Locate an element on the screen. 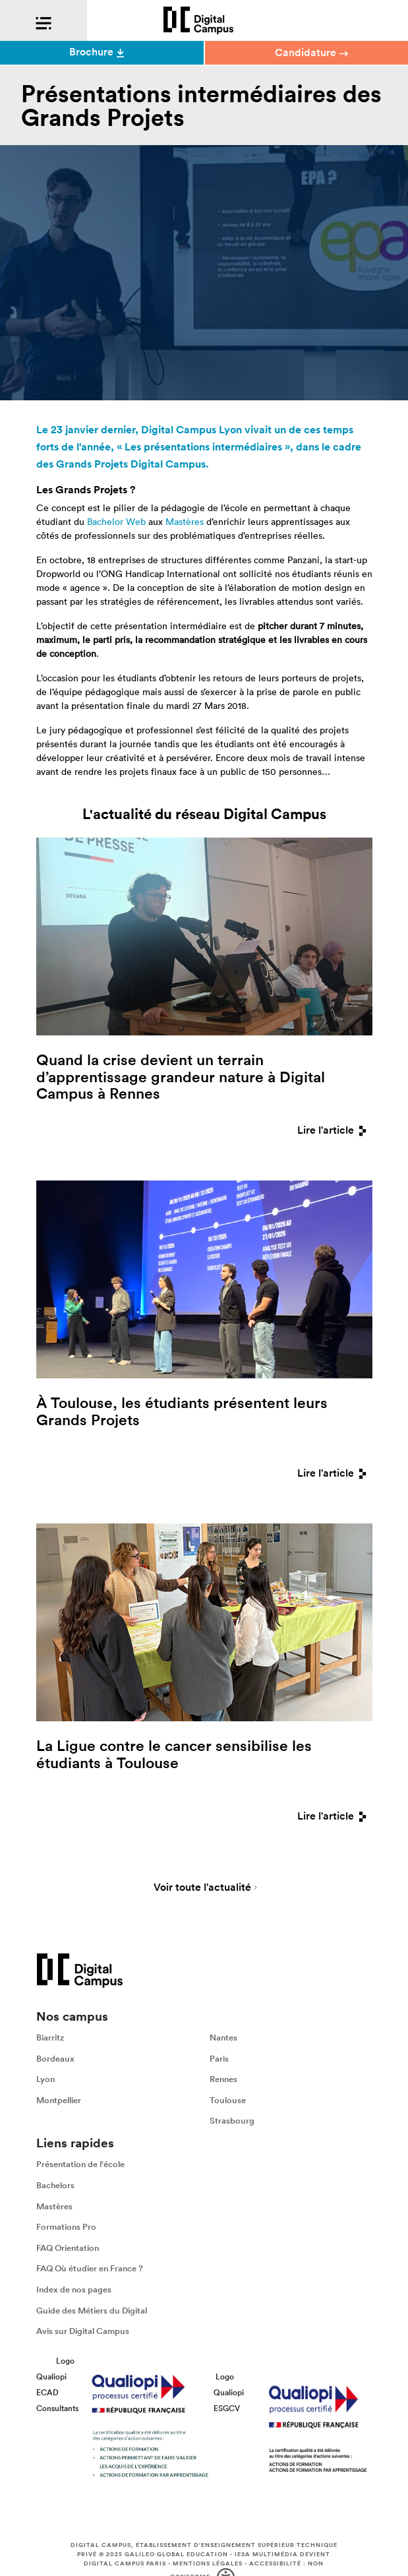  Digital Campus Lyon is located at coordinates (191, 430).